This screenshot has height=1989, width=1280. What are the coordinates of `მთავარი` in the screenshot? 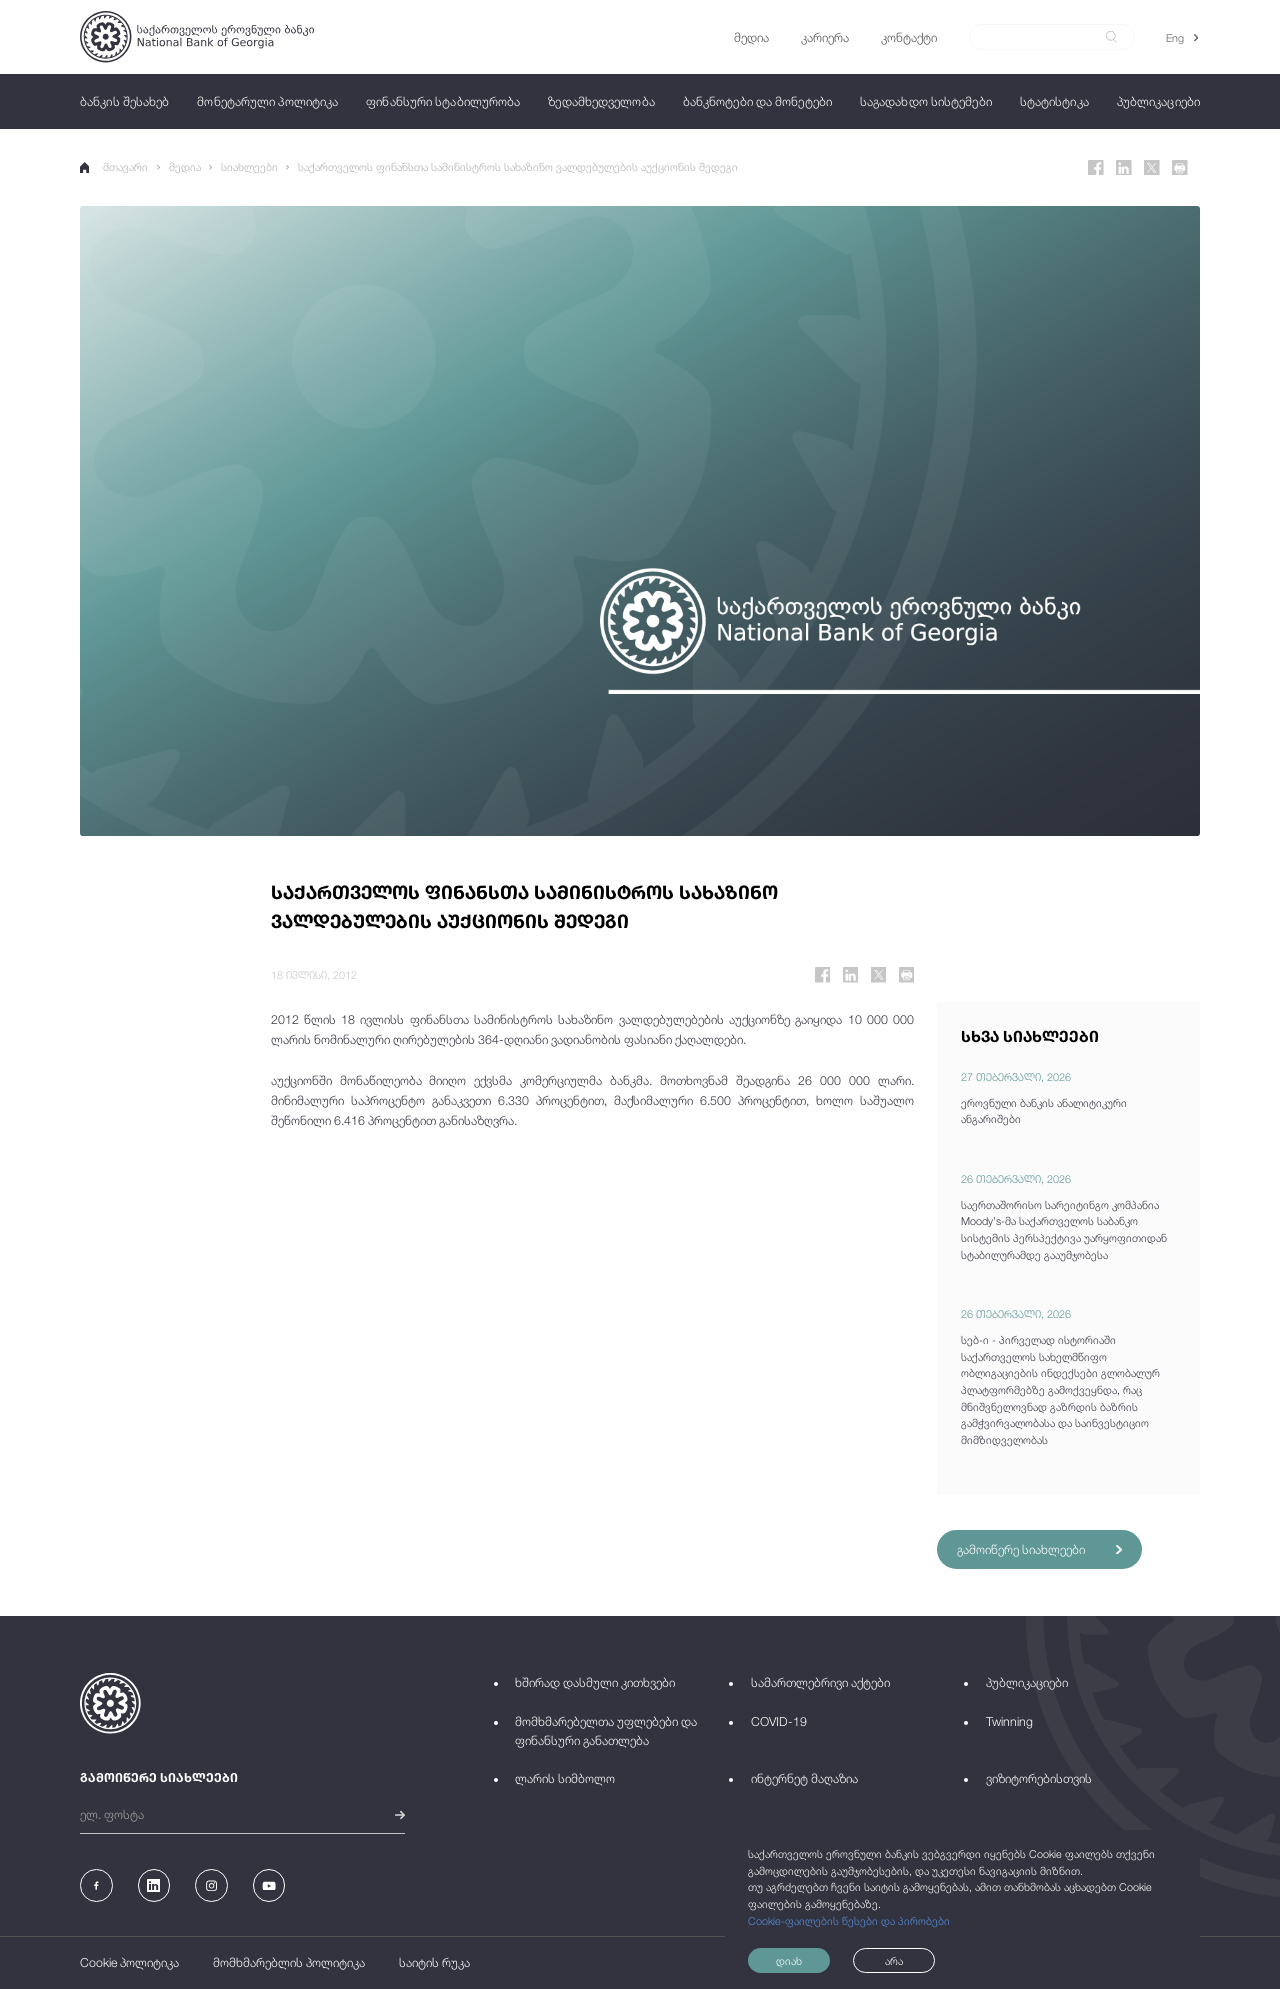 It's located at (114, 166).